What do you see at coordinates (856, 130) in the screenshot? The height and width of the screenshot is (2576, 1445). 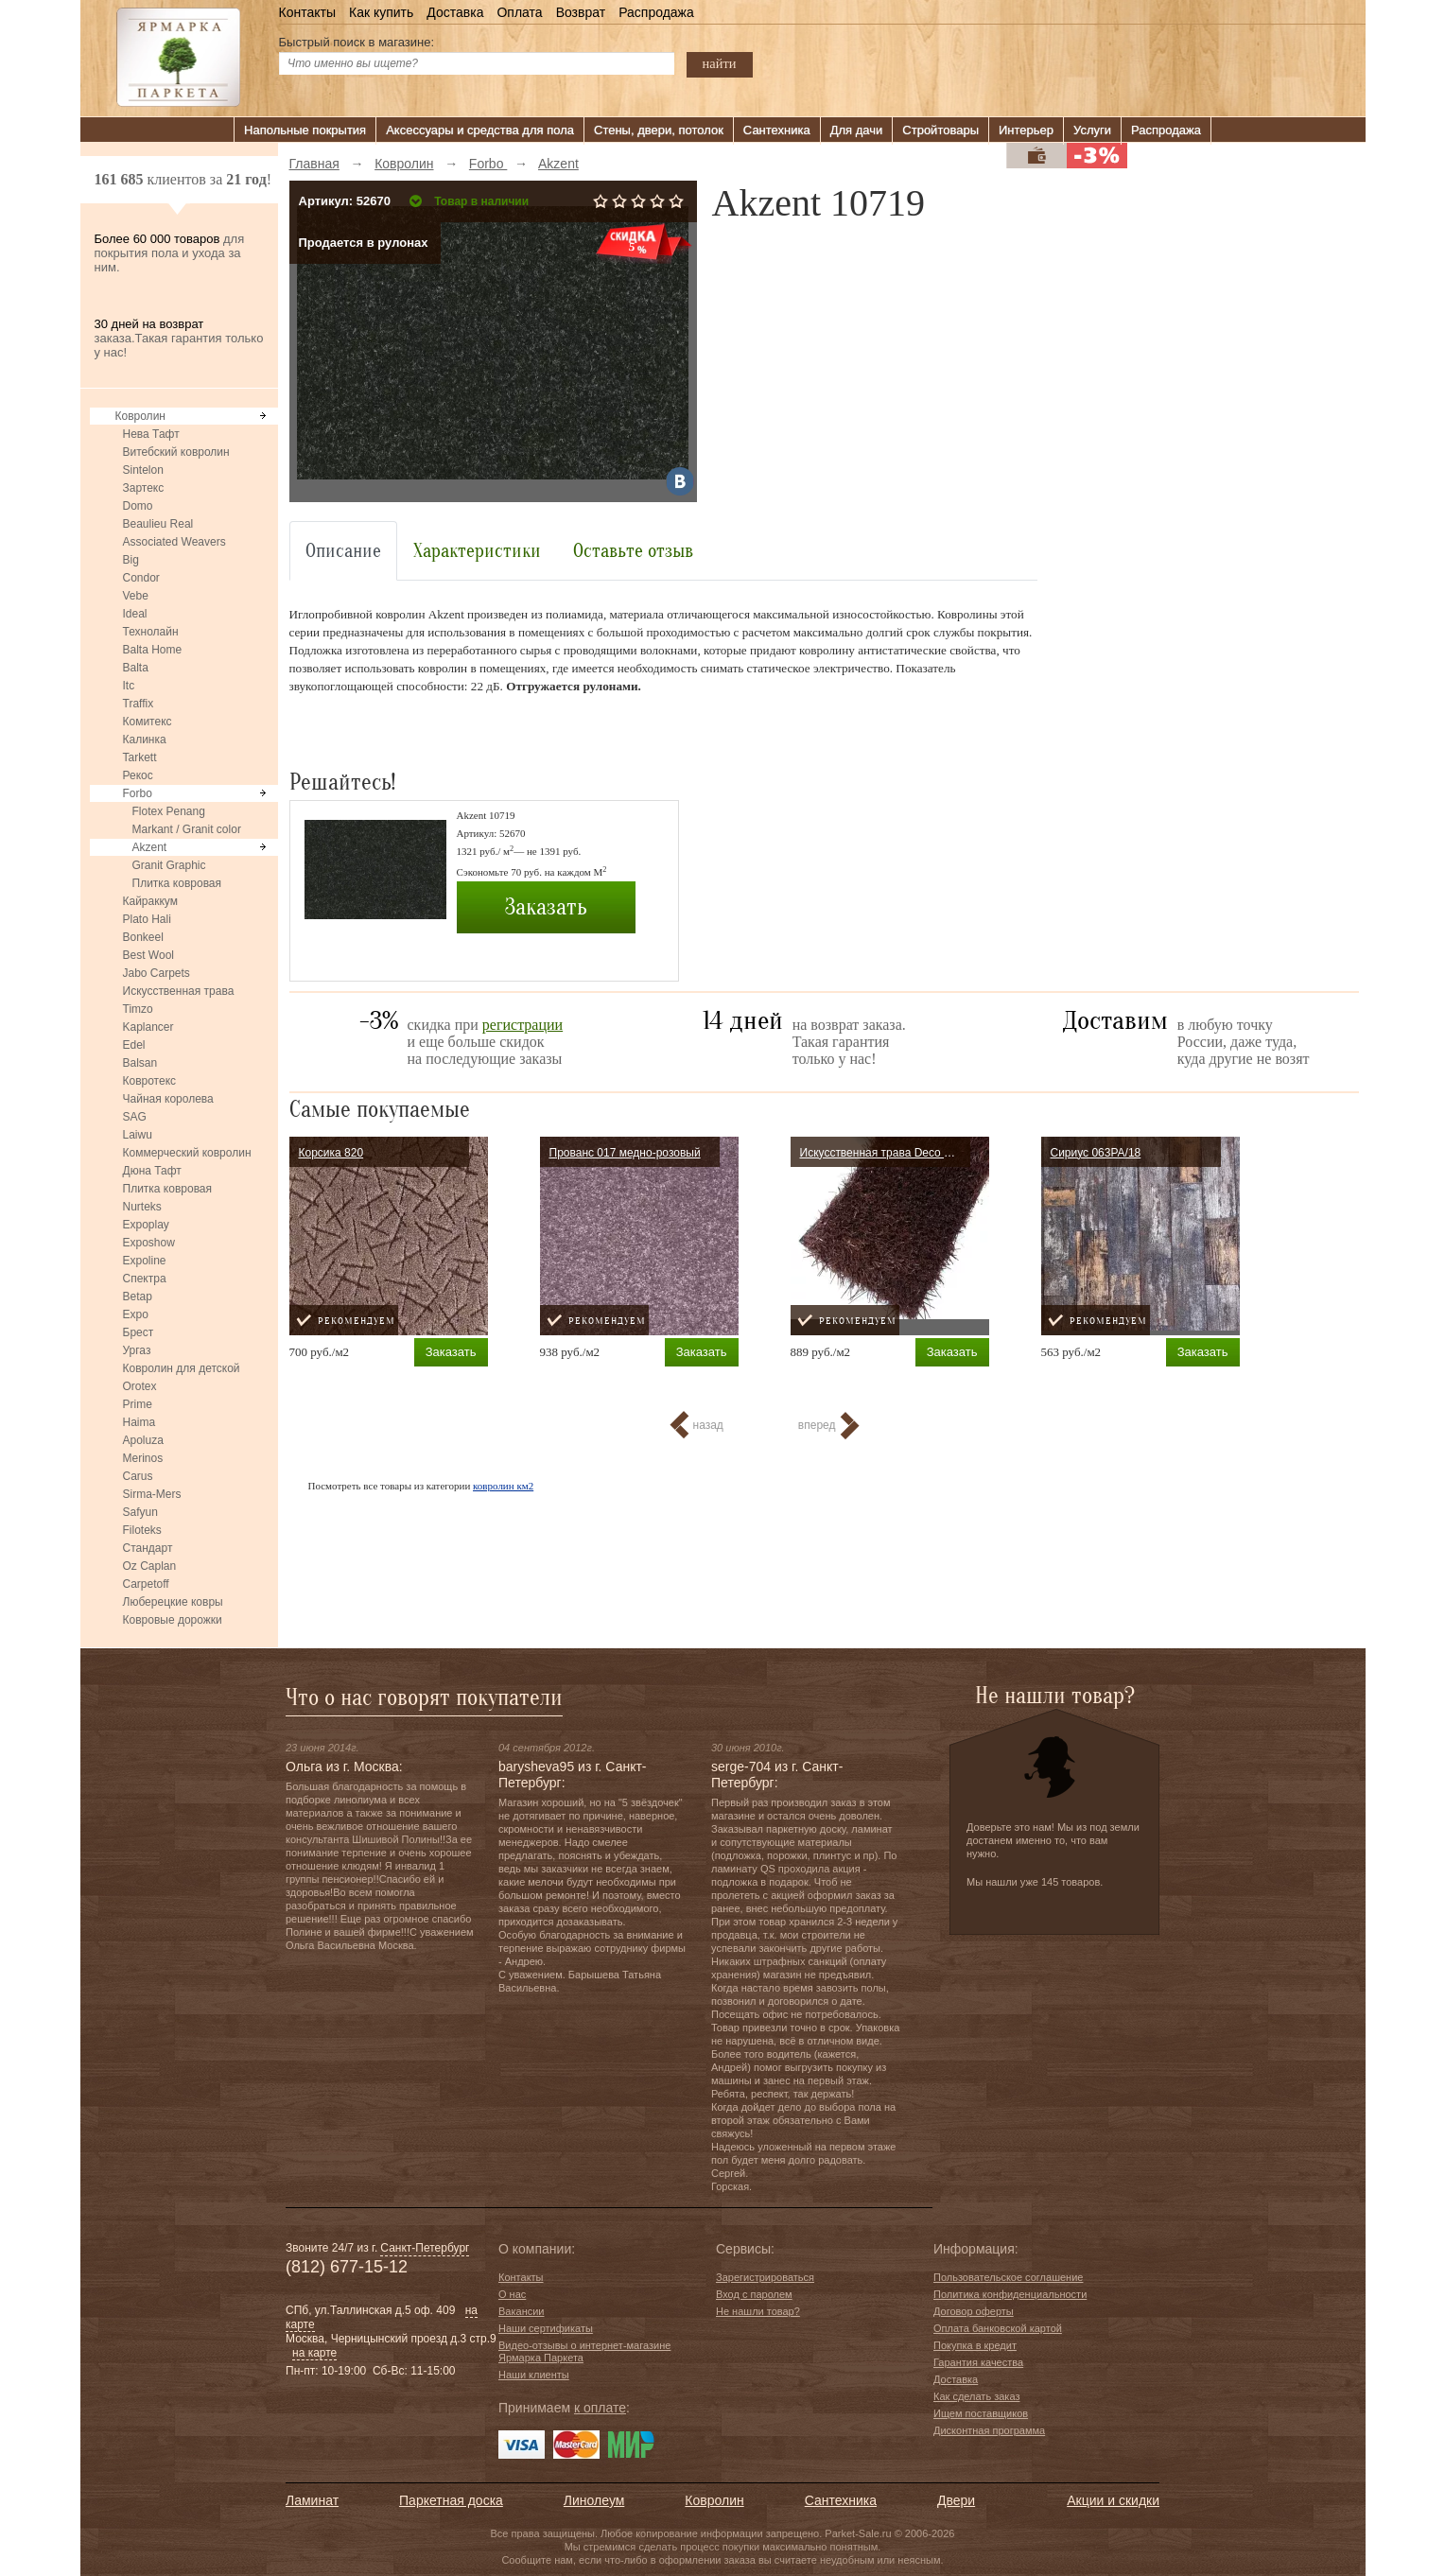 I see `Для дачи` at bounding box center [856, 130].